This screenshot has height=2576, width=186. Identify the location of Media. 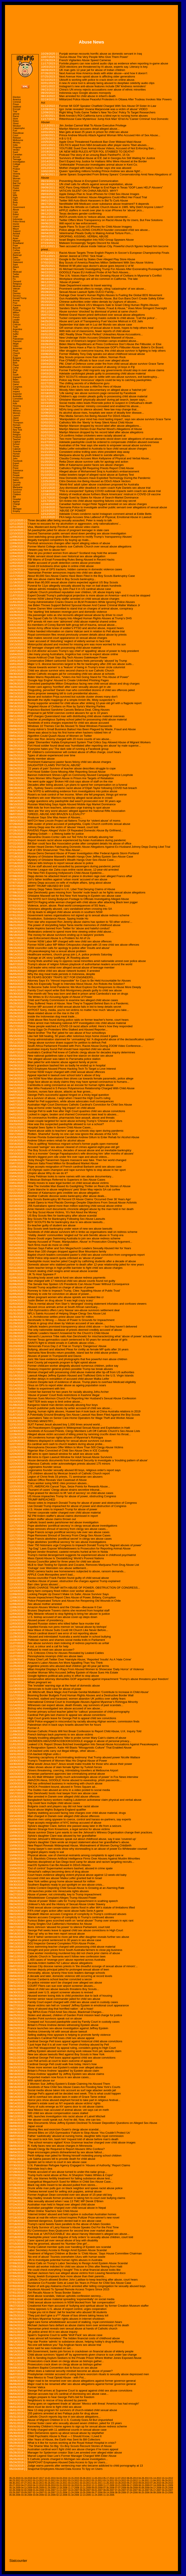
(16, 322).